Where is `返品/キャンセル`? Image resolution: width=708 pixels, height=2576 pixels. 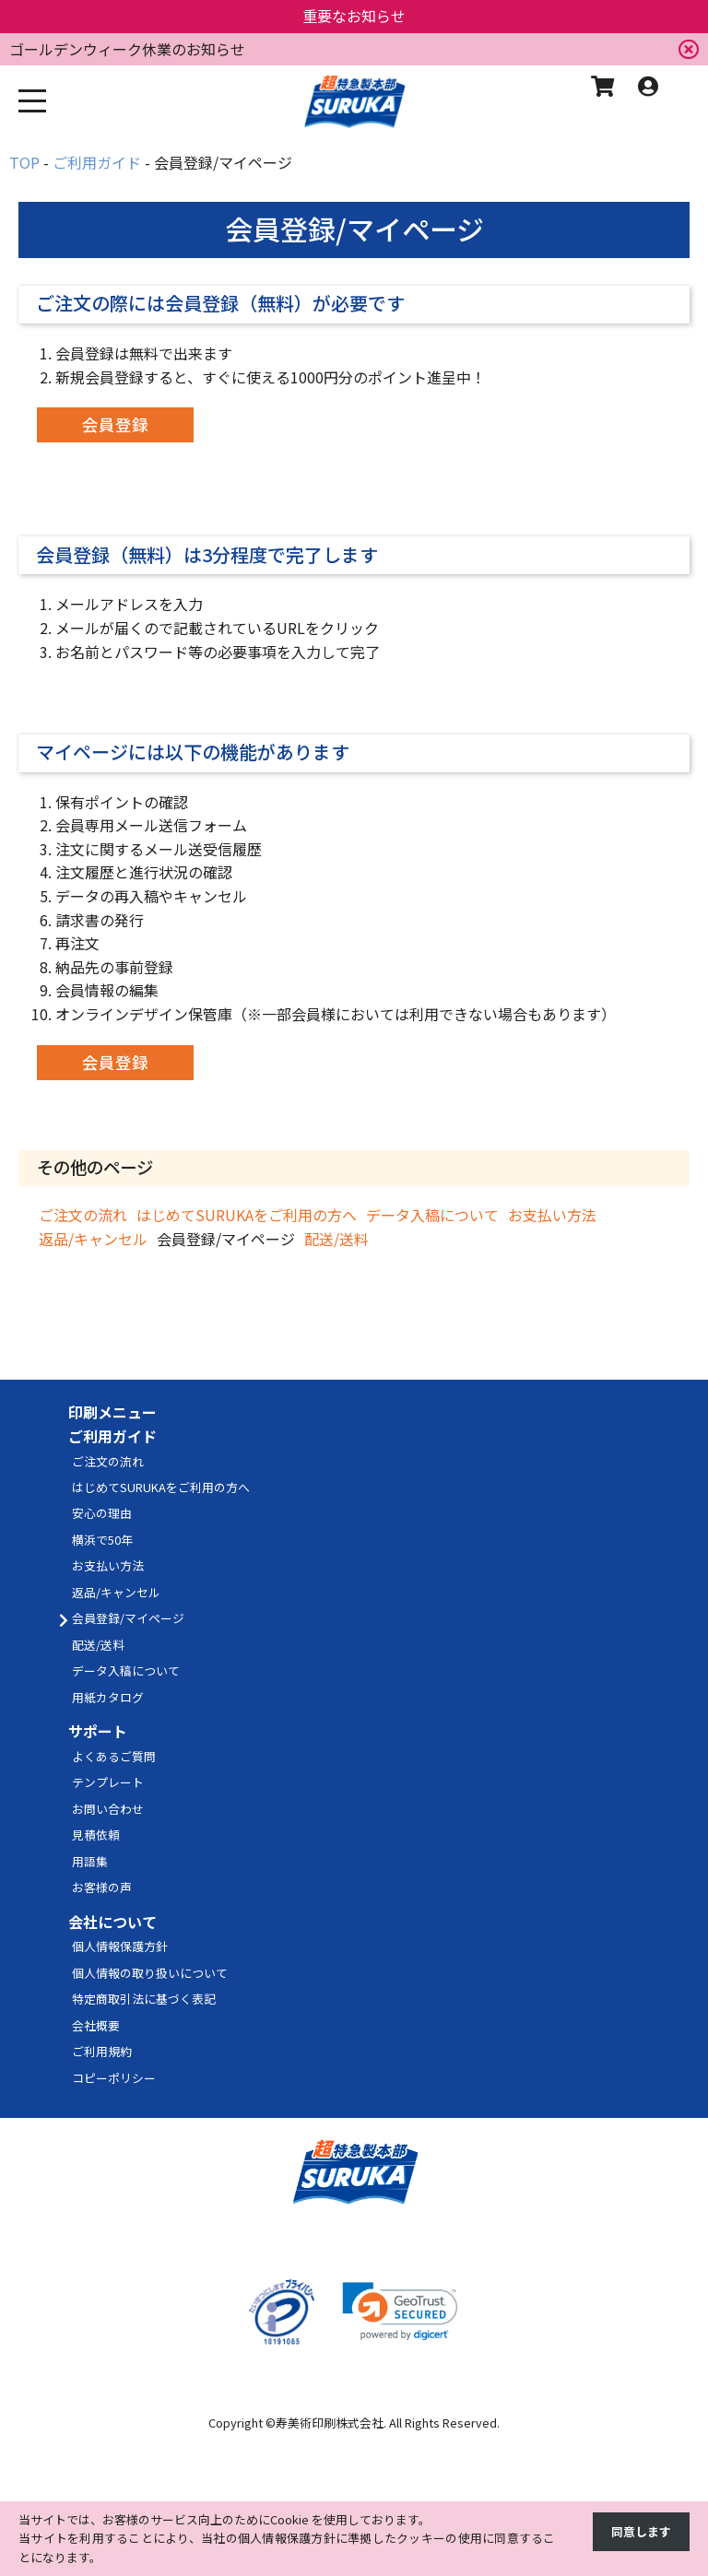
返品/キャンセル is located at coordinates (93, 1239).